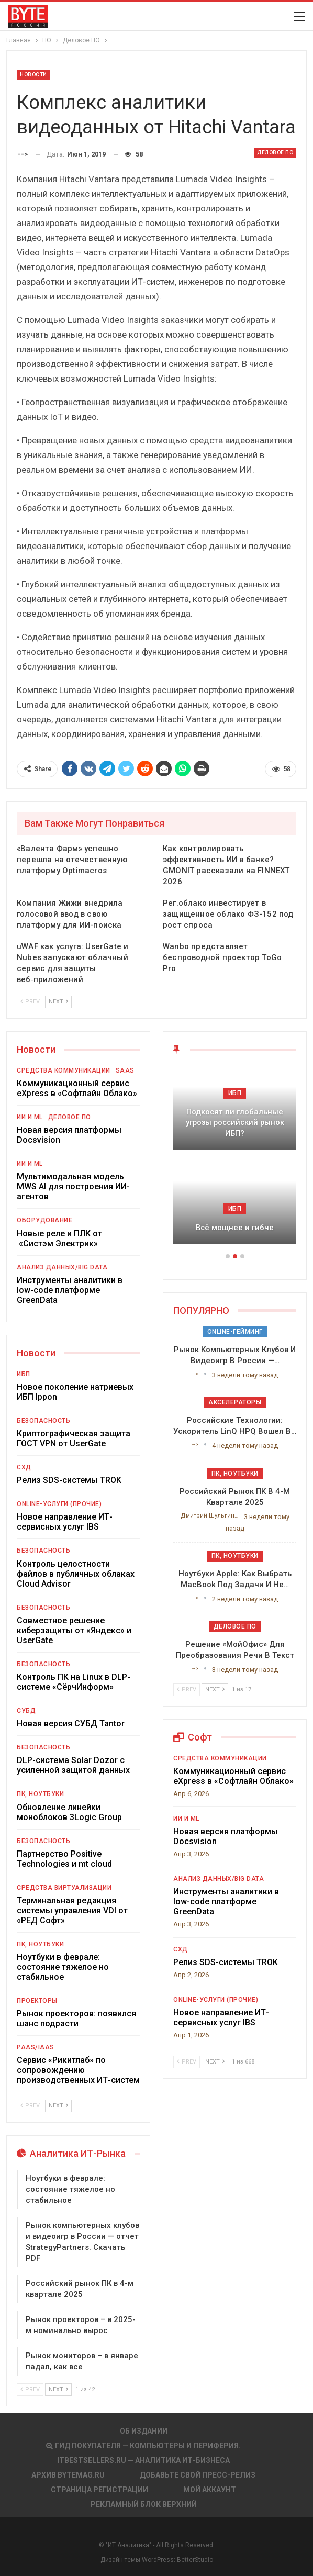  I want to click on Обновление линейки моноблоков 3Logic Group, so click(69, 1812).